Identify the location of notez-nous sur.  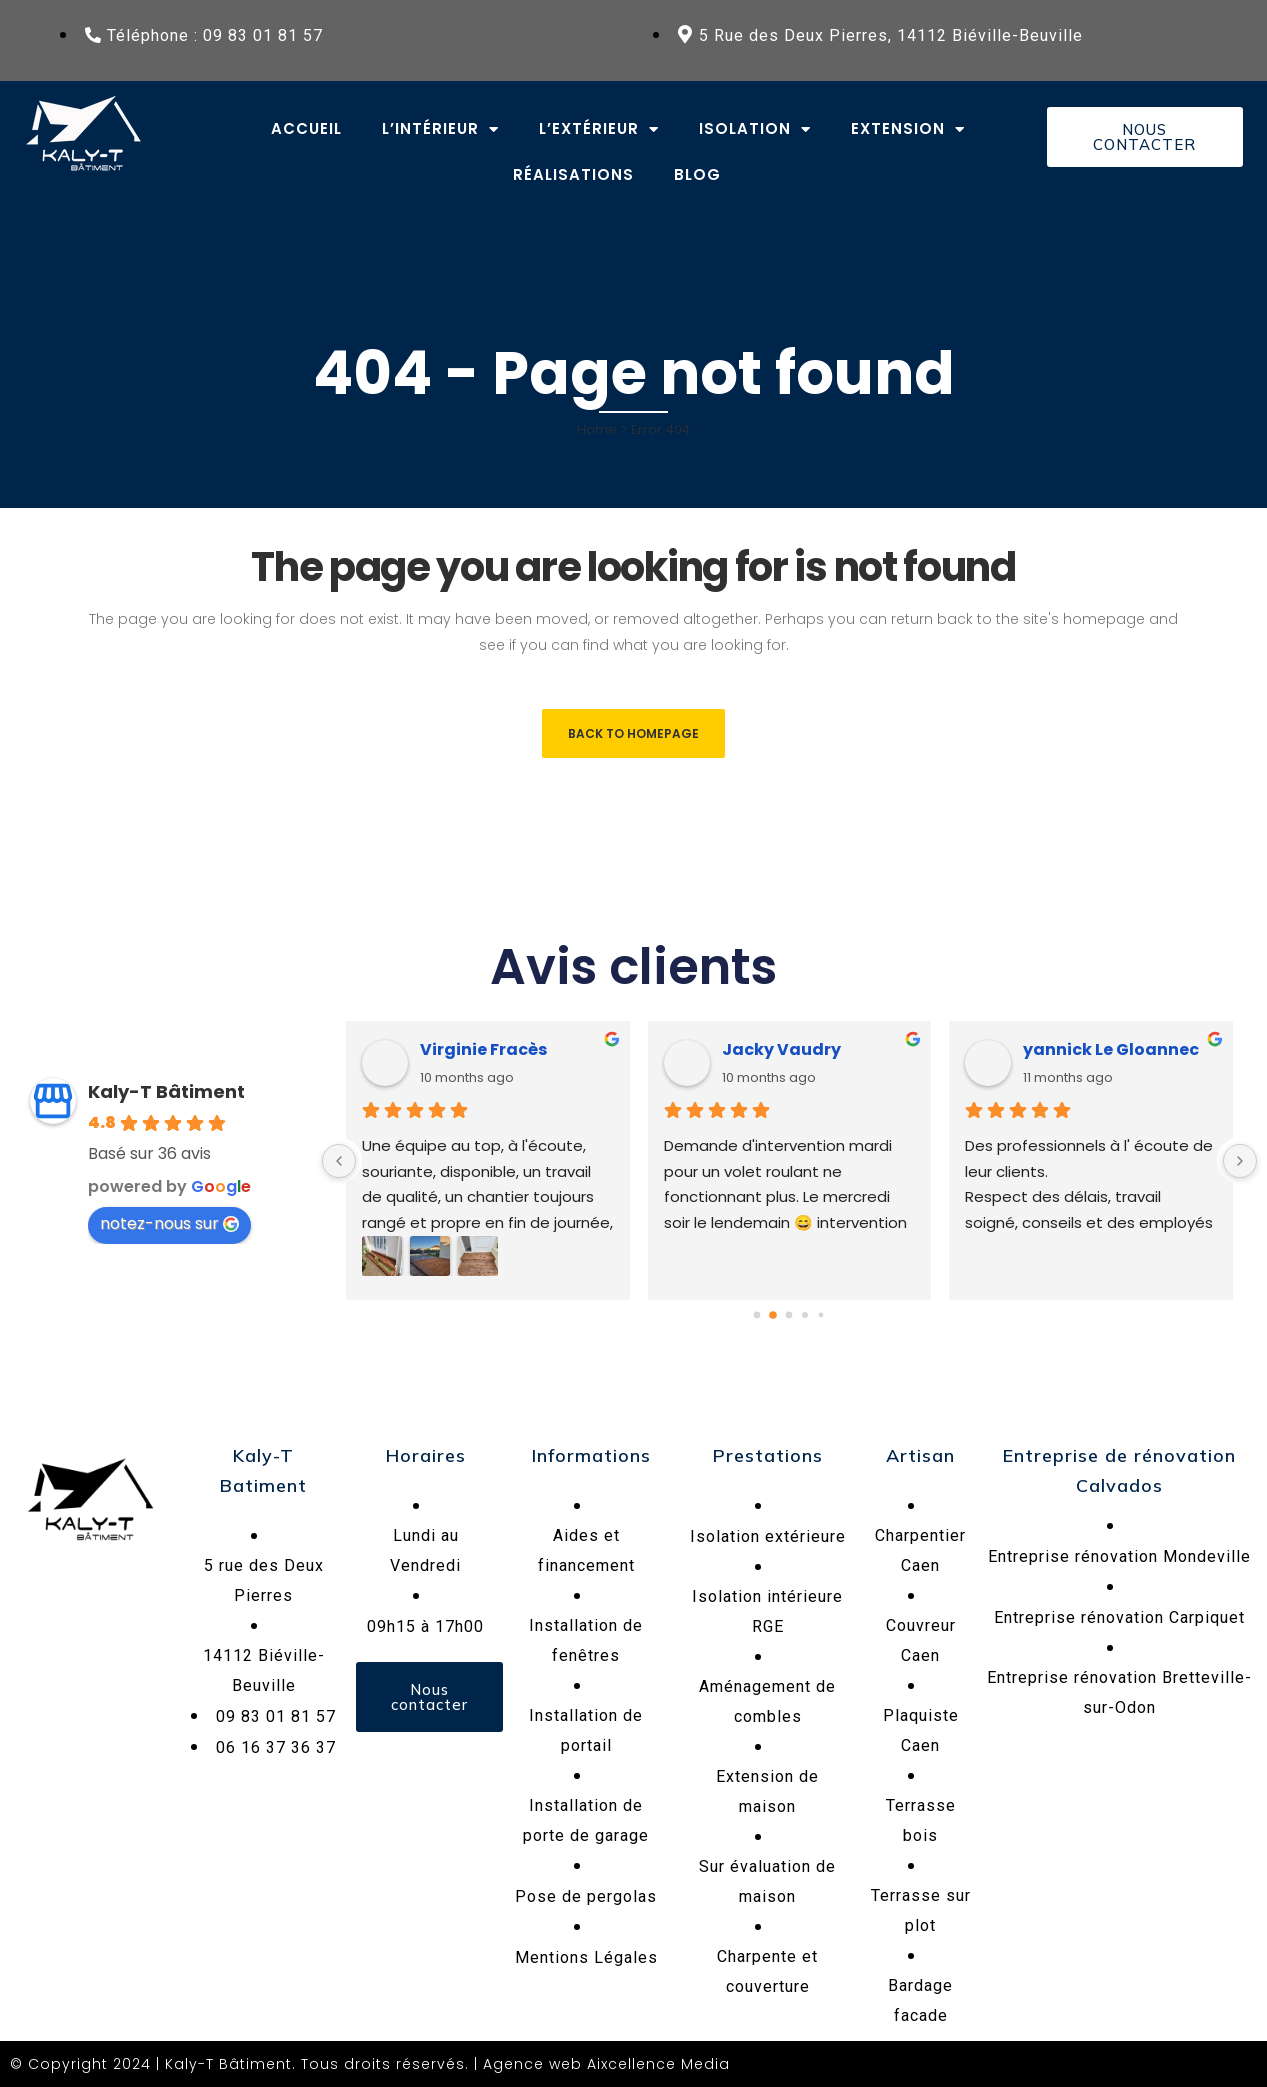
(169, 1223).